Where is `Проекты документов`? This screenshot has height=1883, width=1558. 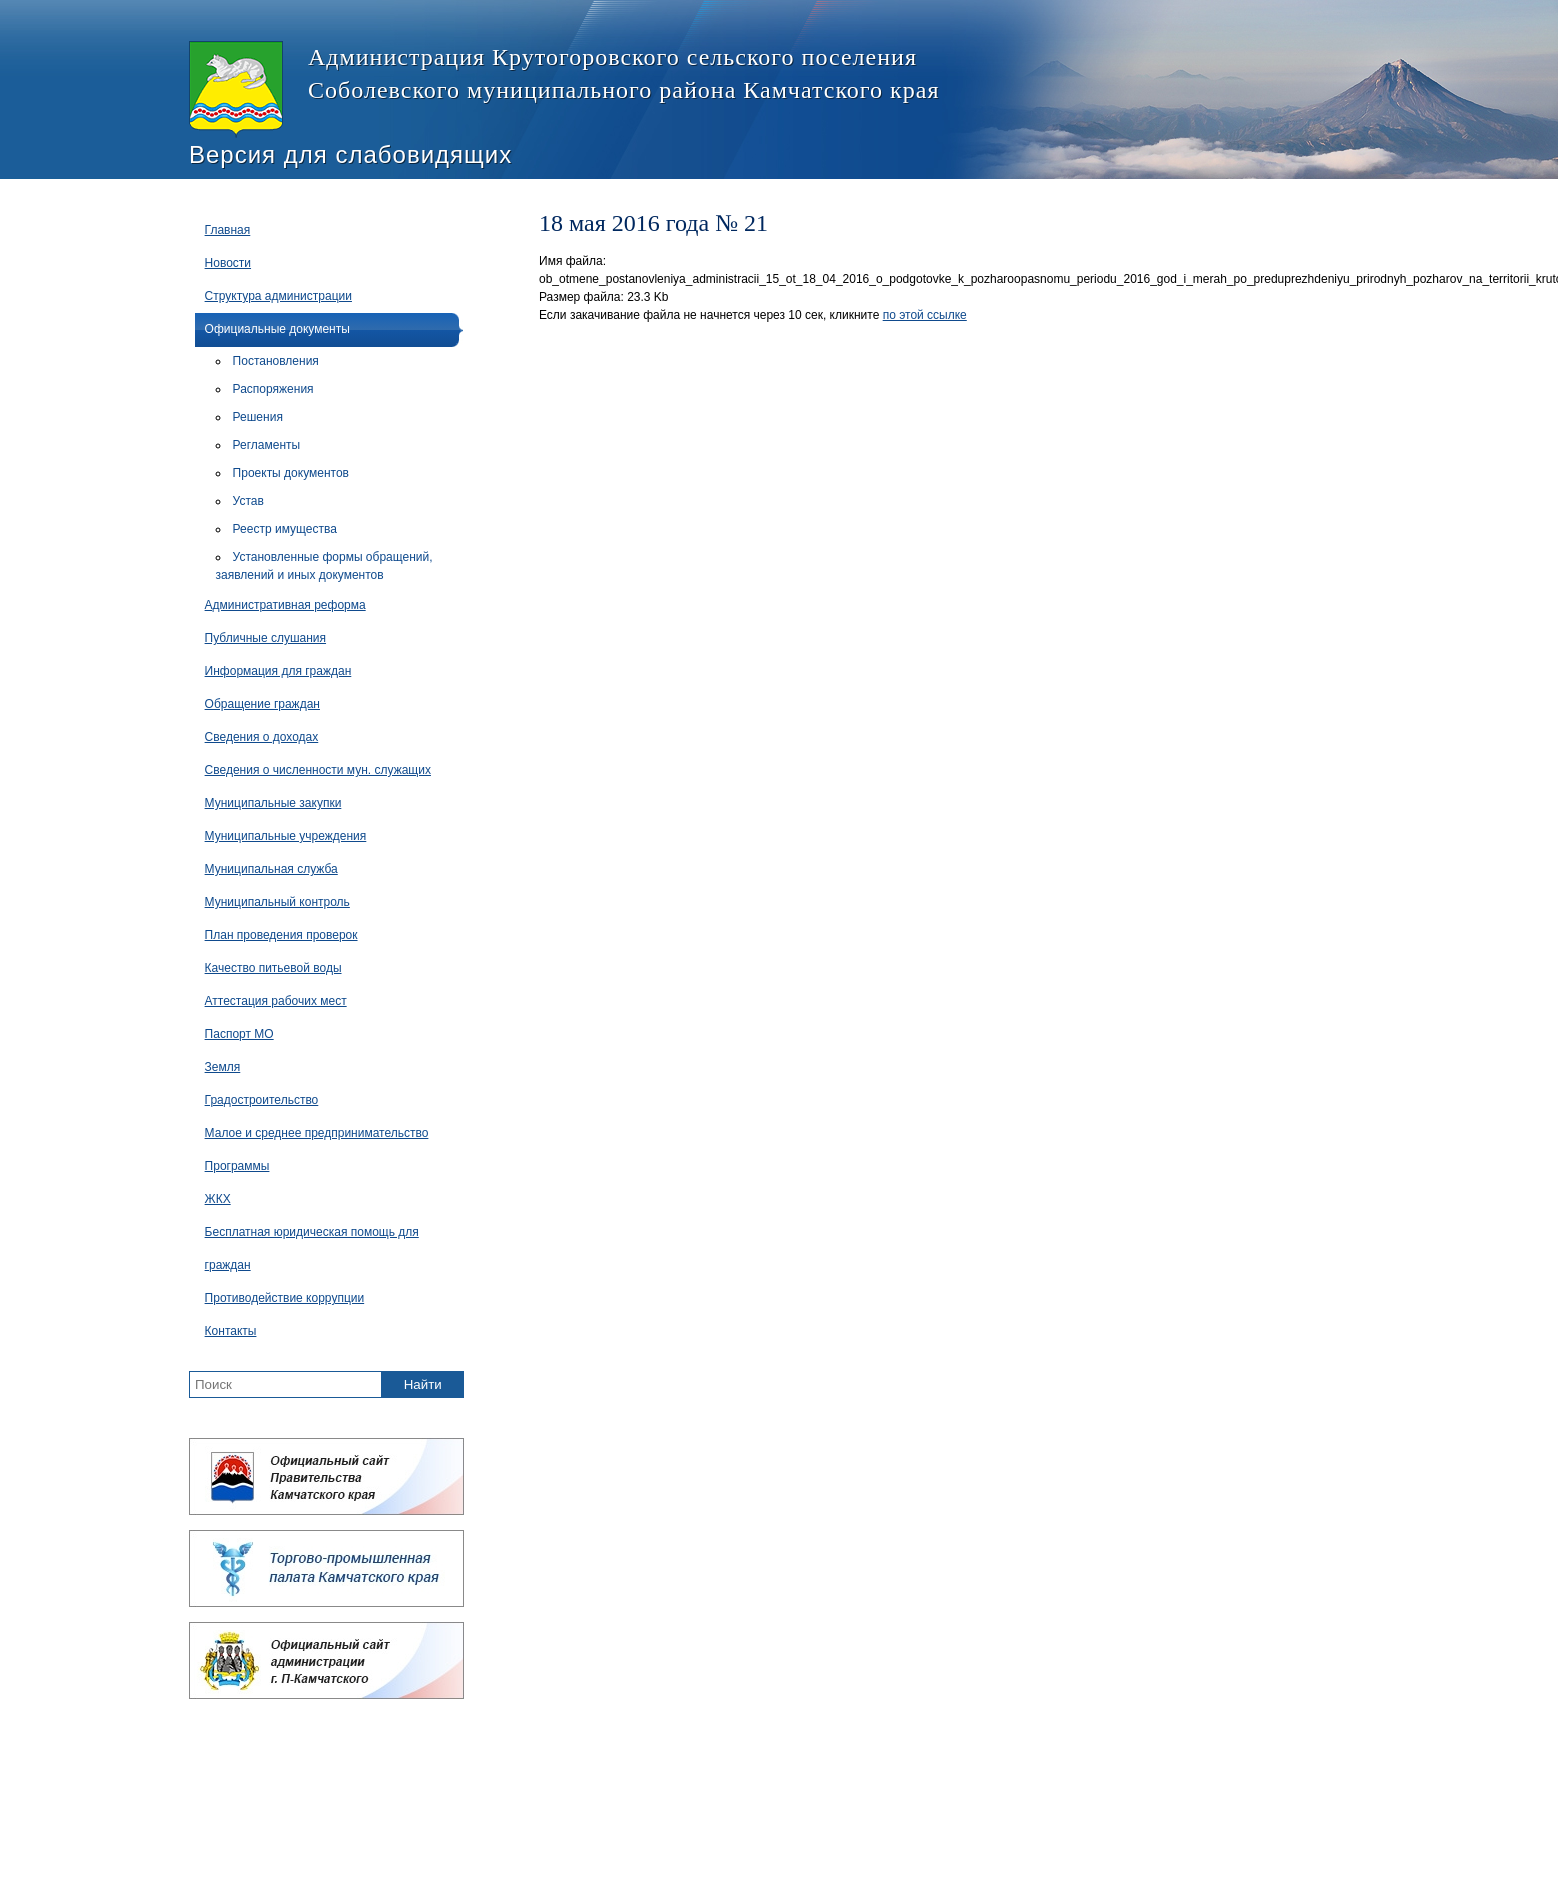 Проекты документов is located at coordinates (291, 473).